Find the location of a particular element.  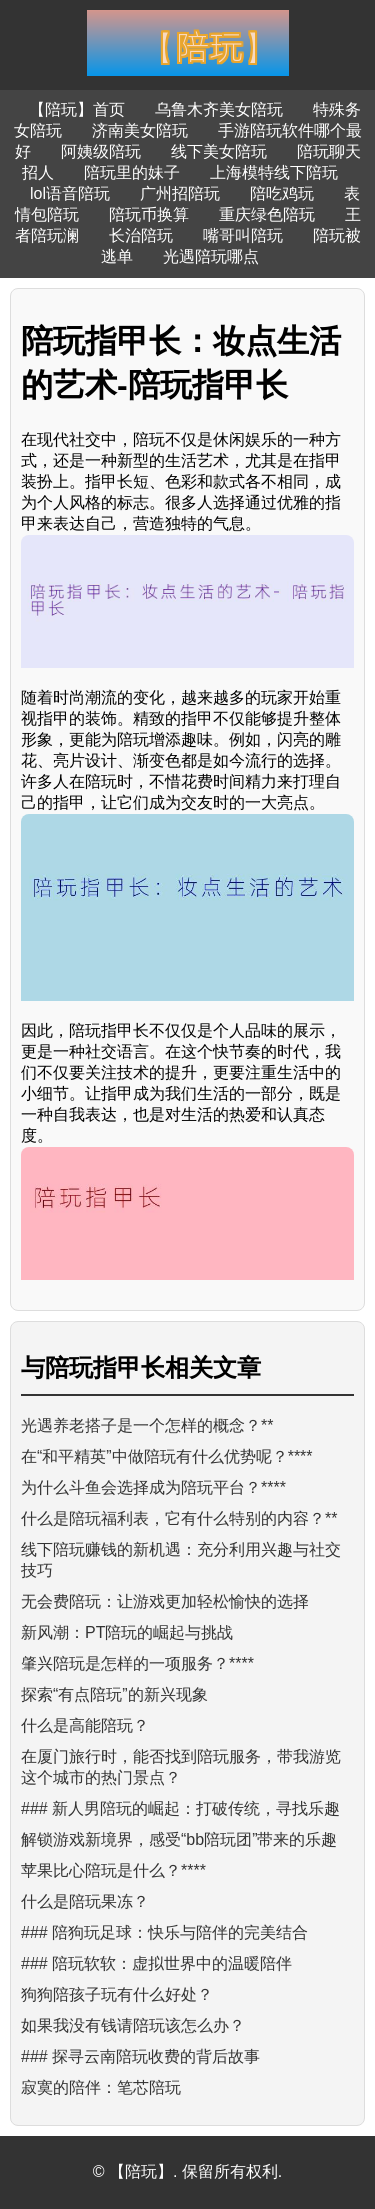

【陪玩】首页 is located at coordinates (77, 109).